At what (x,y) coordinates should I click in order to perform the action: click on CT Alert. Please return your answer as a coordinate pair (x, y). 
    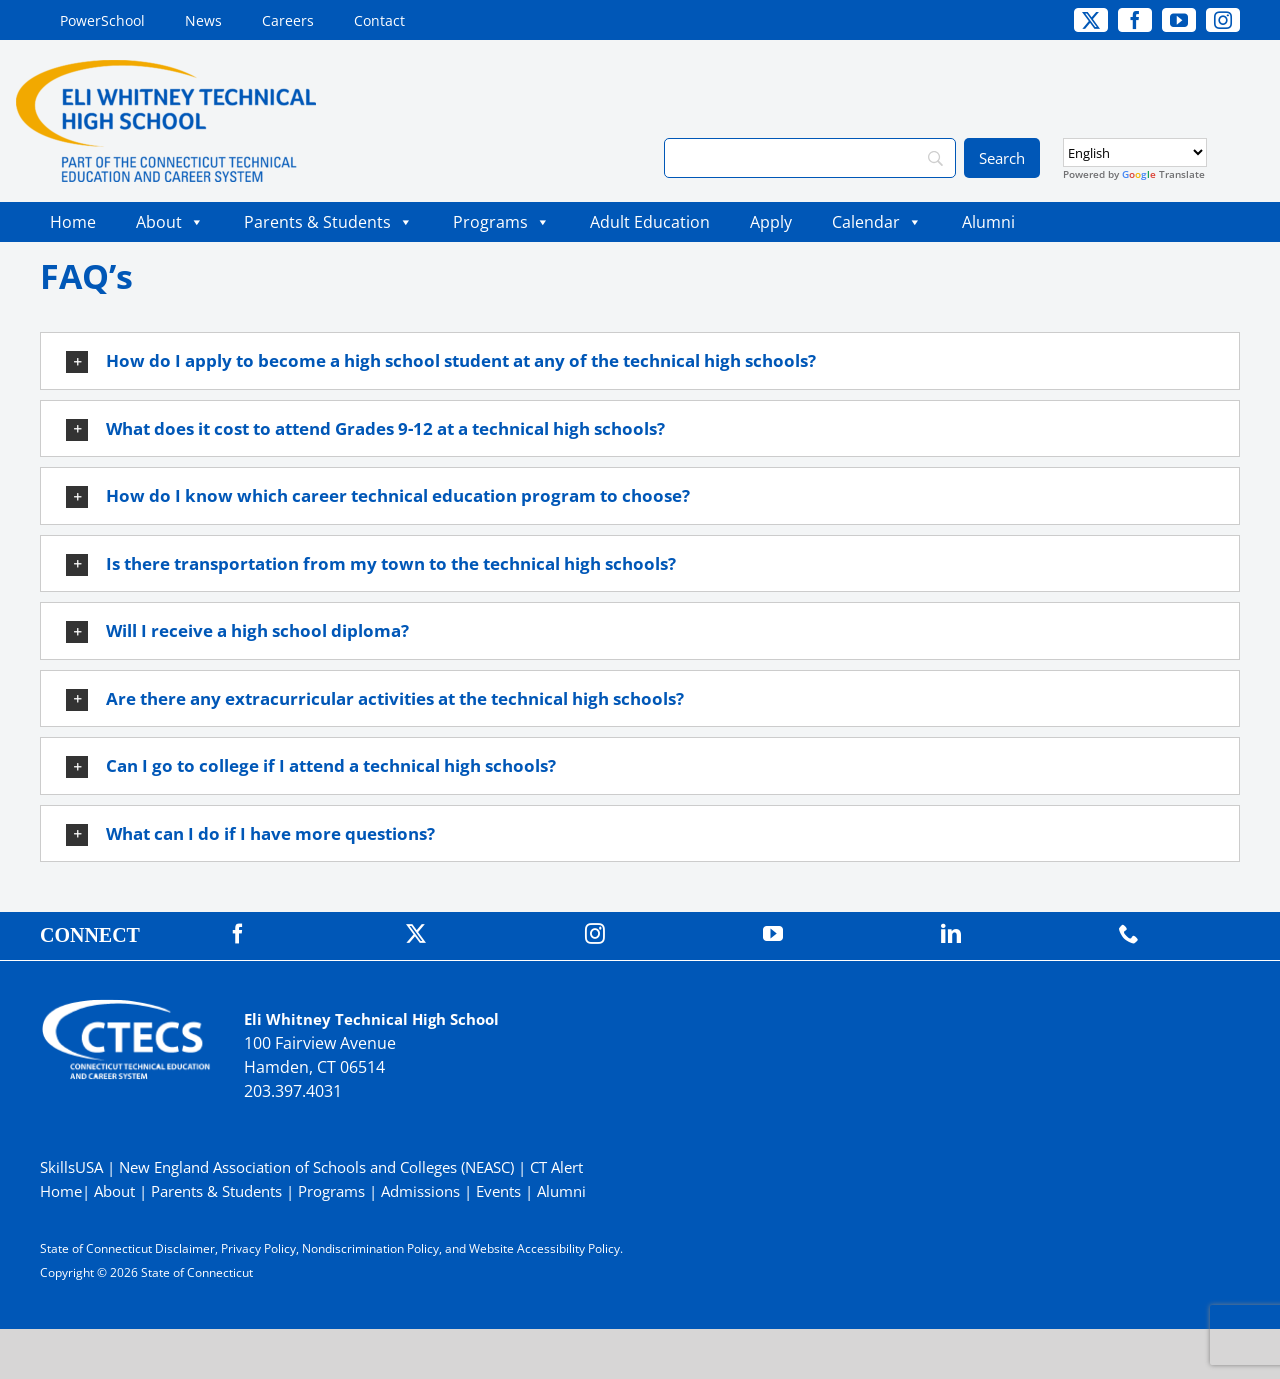
    Looking at the image, I should click on (556, 1167).